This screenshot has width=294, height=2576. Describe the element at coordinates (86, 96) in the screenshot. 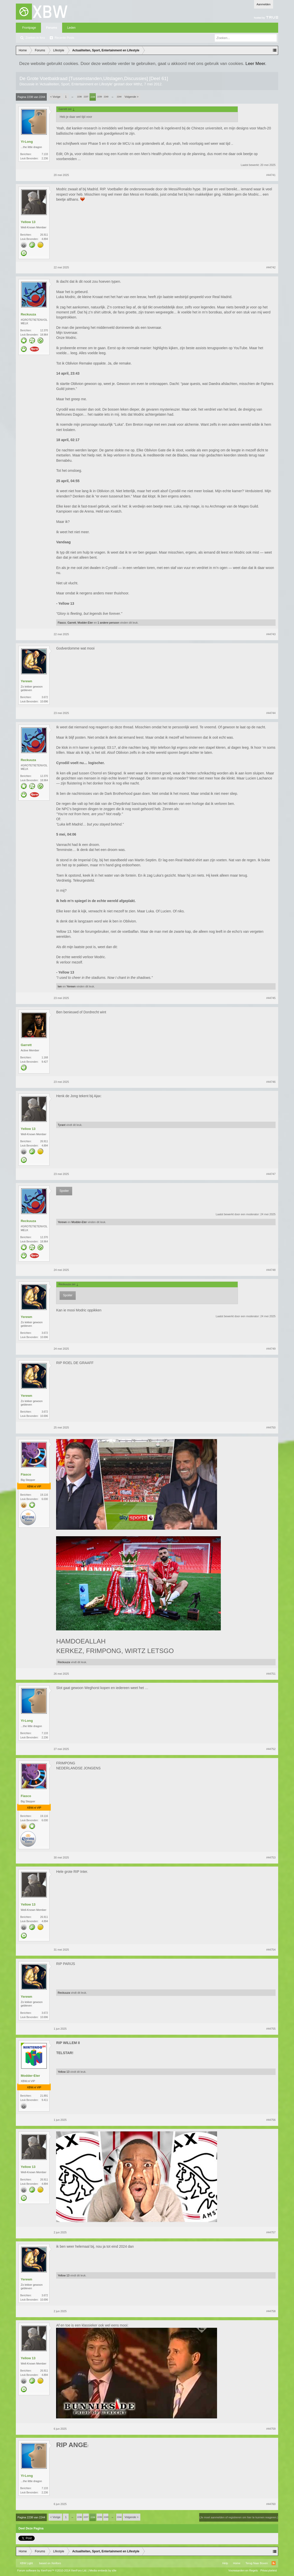

I see `2237` at that location.